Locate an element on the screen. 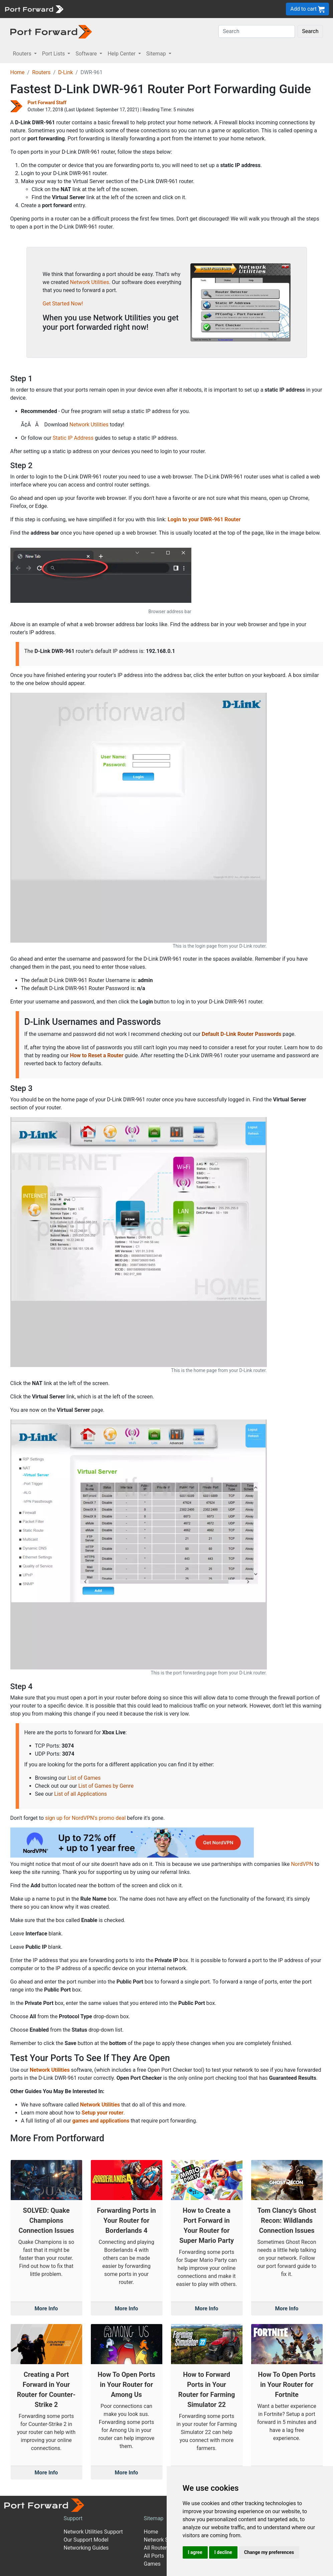  All Ports is located at coordinates (154, 2556).